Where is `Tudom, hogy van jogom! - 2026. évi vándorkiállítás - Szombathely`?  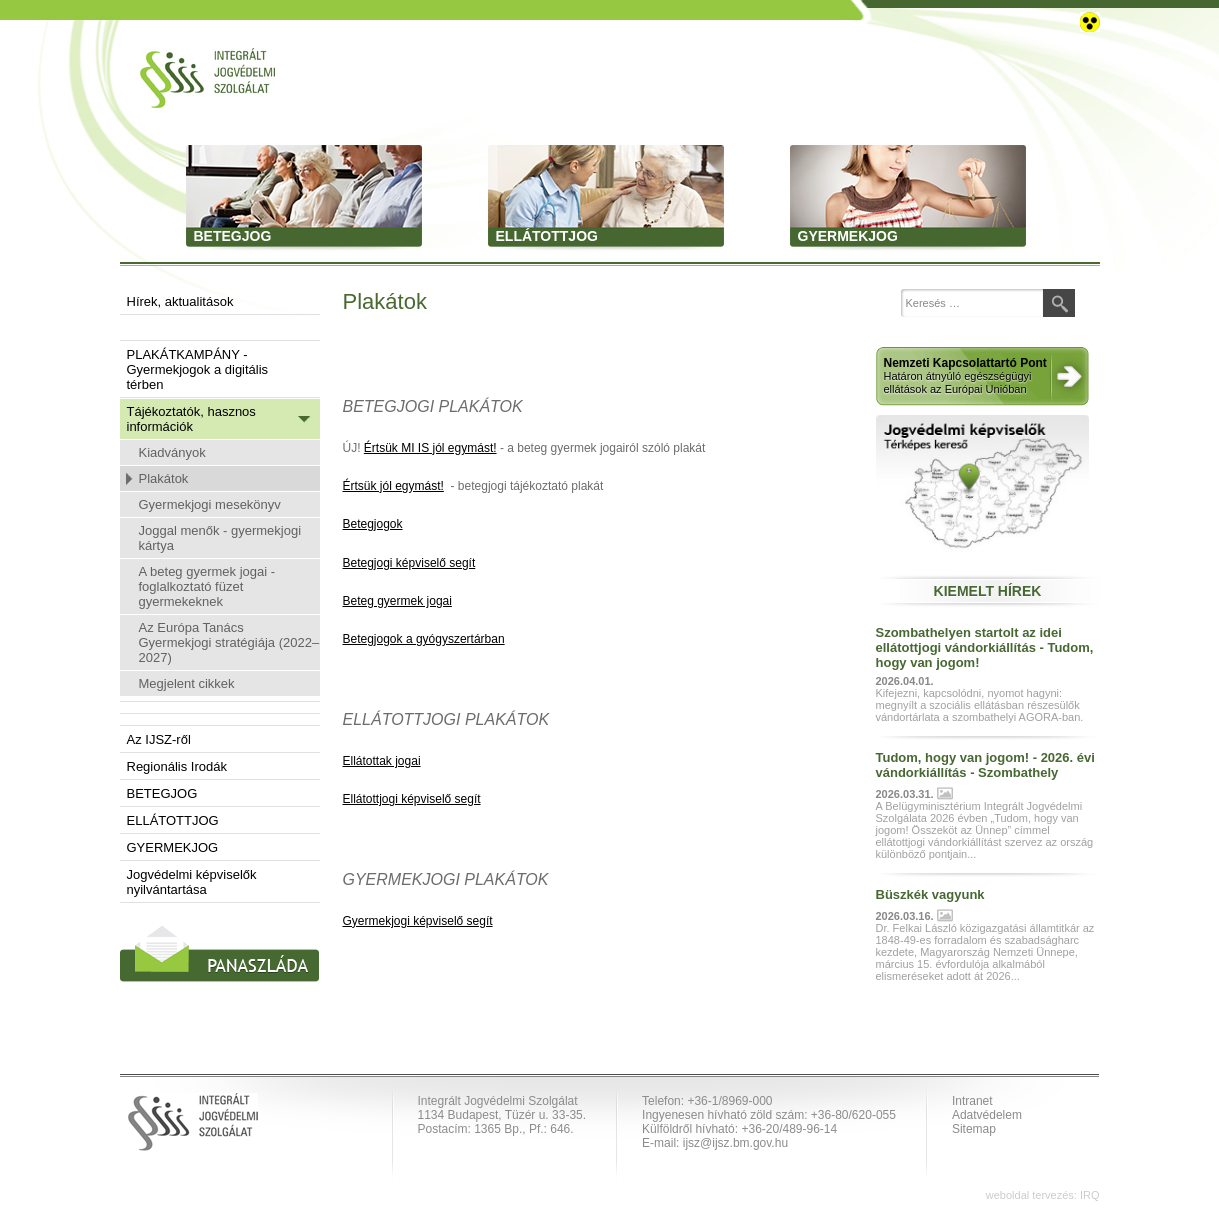 Tudom, hogy van jogom! - 2026. évi vándorkiállítás - Szombathely is located at coordinates (985, 765).